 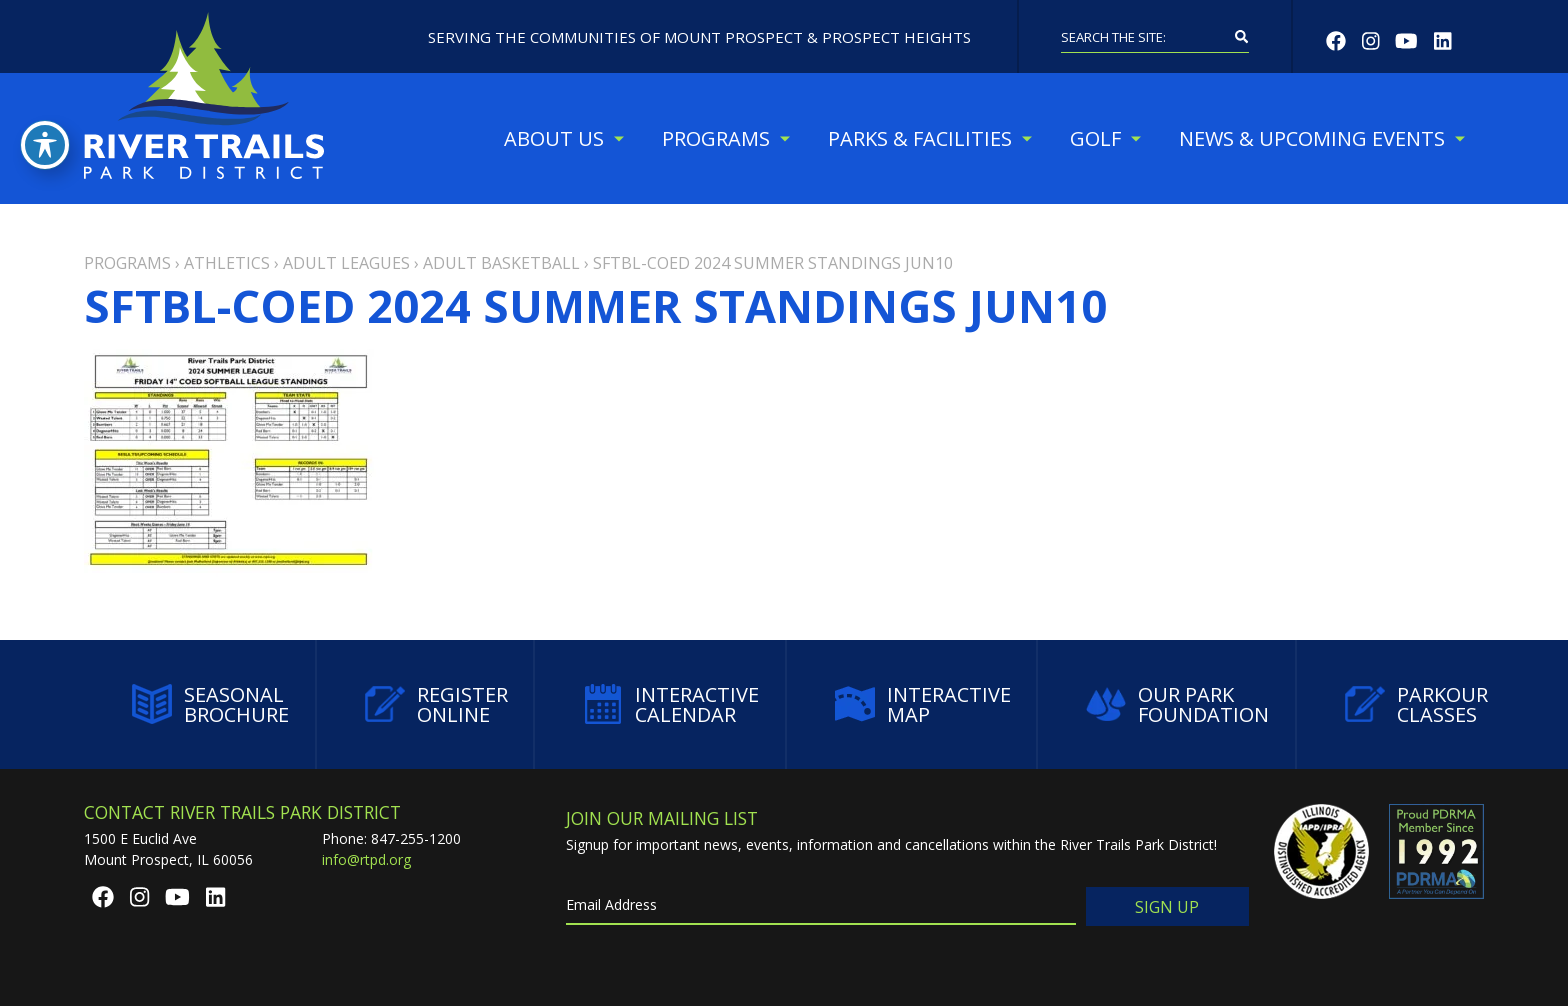 I want to click on Adult Basketball, so click(x=501, y=263).